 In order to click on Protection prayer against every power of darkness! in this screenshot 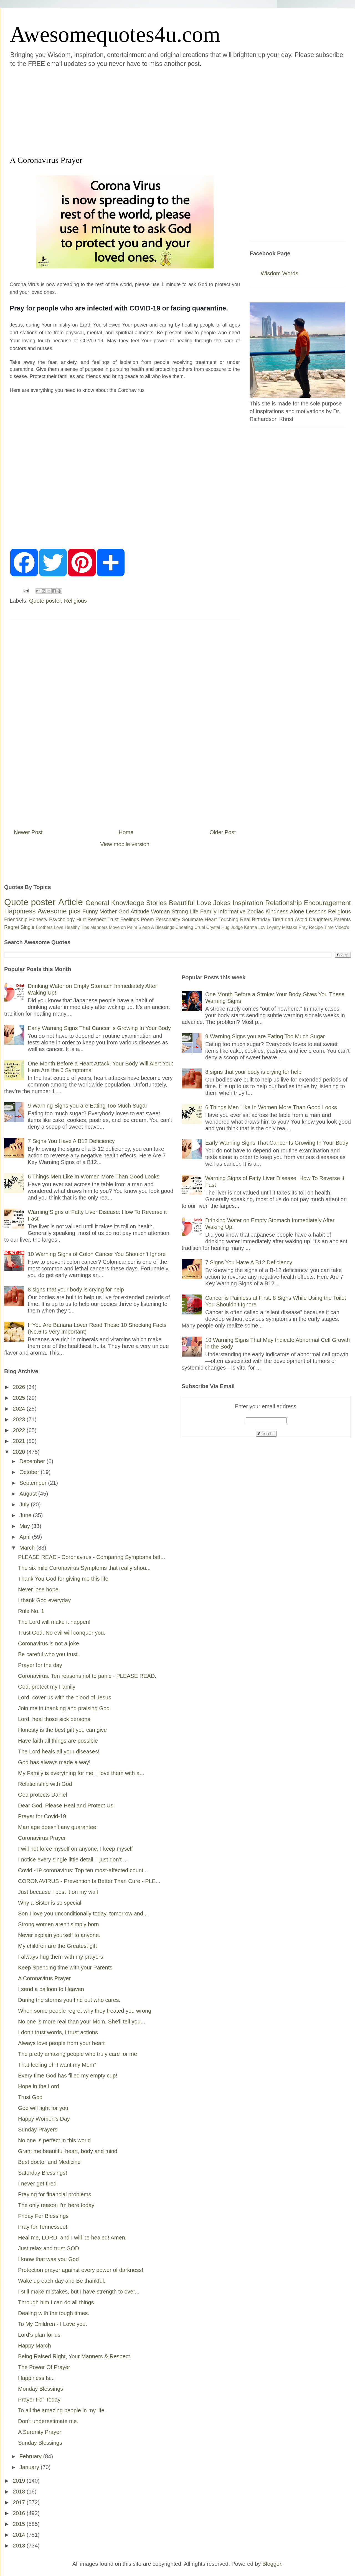, I will do `click(80, 2270)`.